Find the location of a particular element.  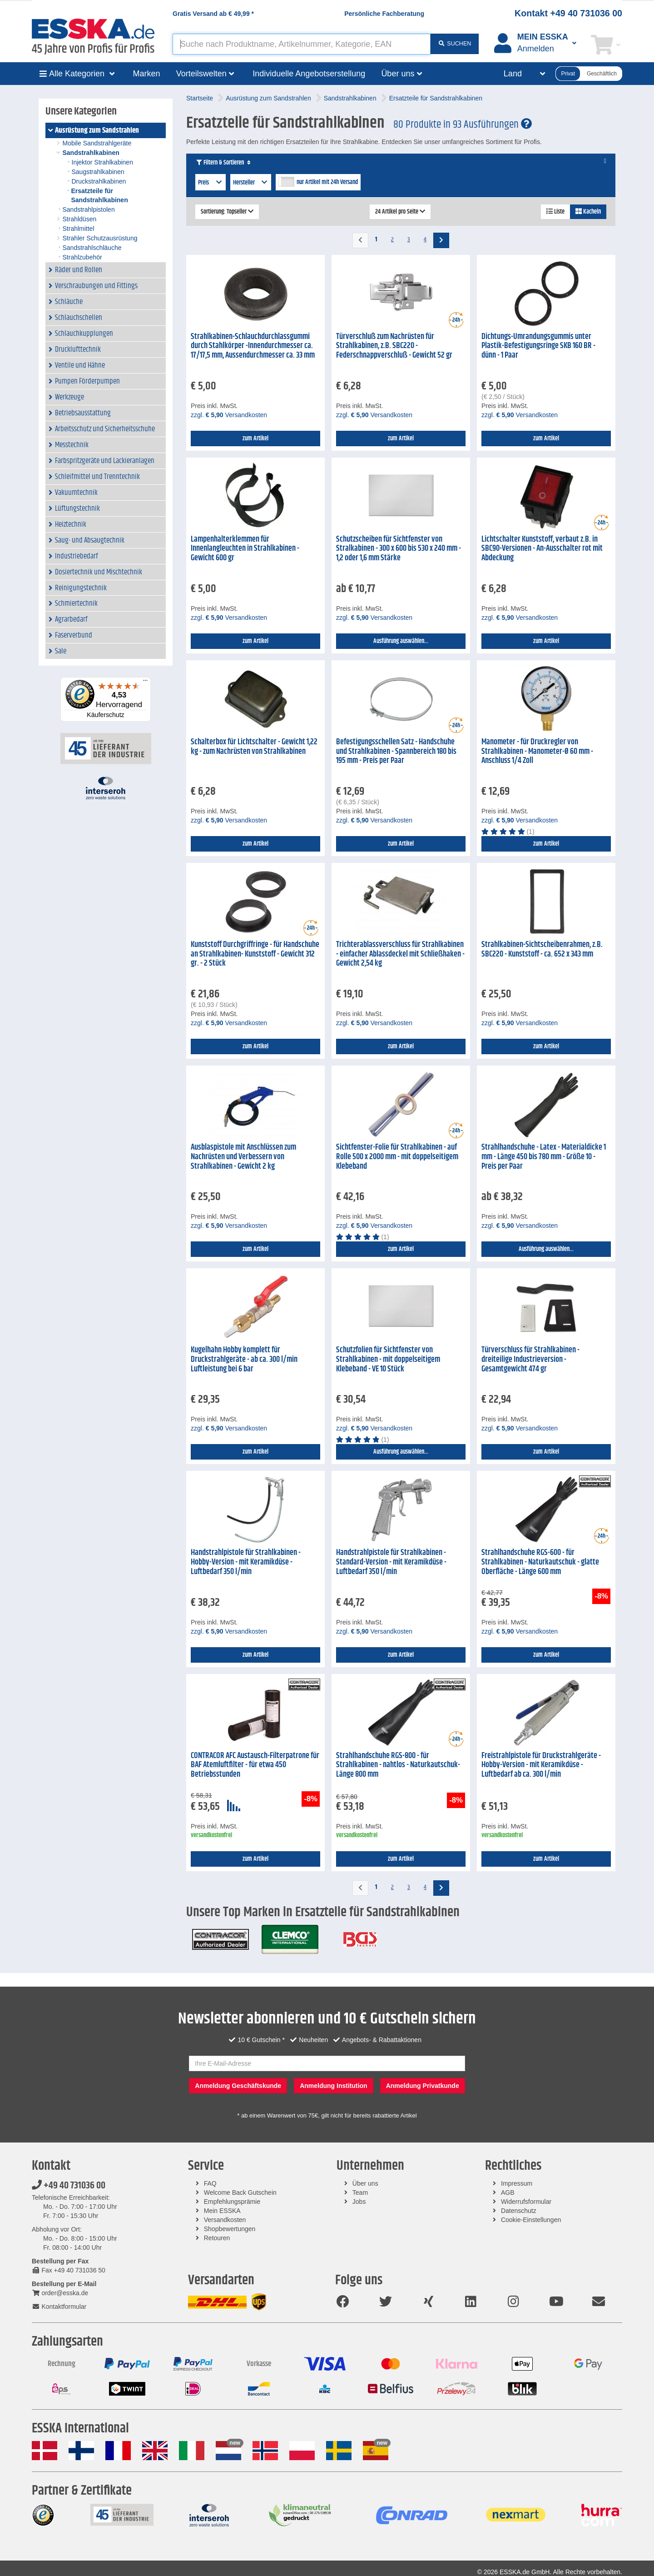

Versandkosten is located at coordinates (225, 2219).